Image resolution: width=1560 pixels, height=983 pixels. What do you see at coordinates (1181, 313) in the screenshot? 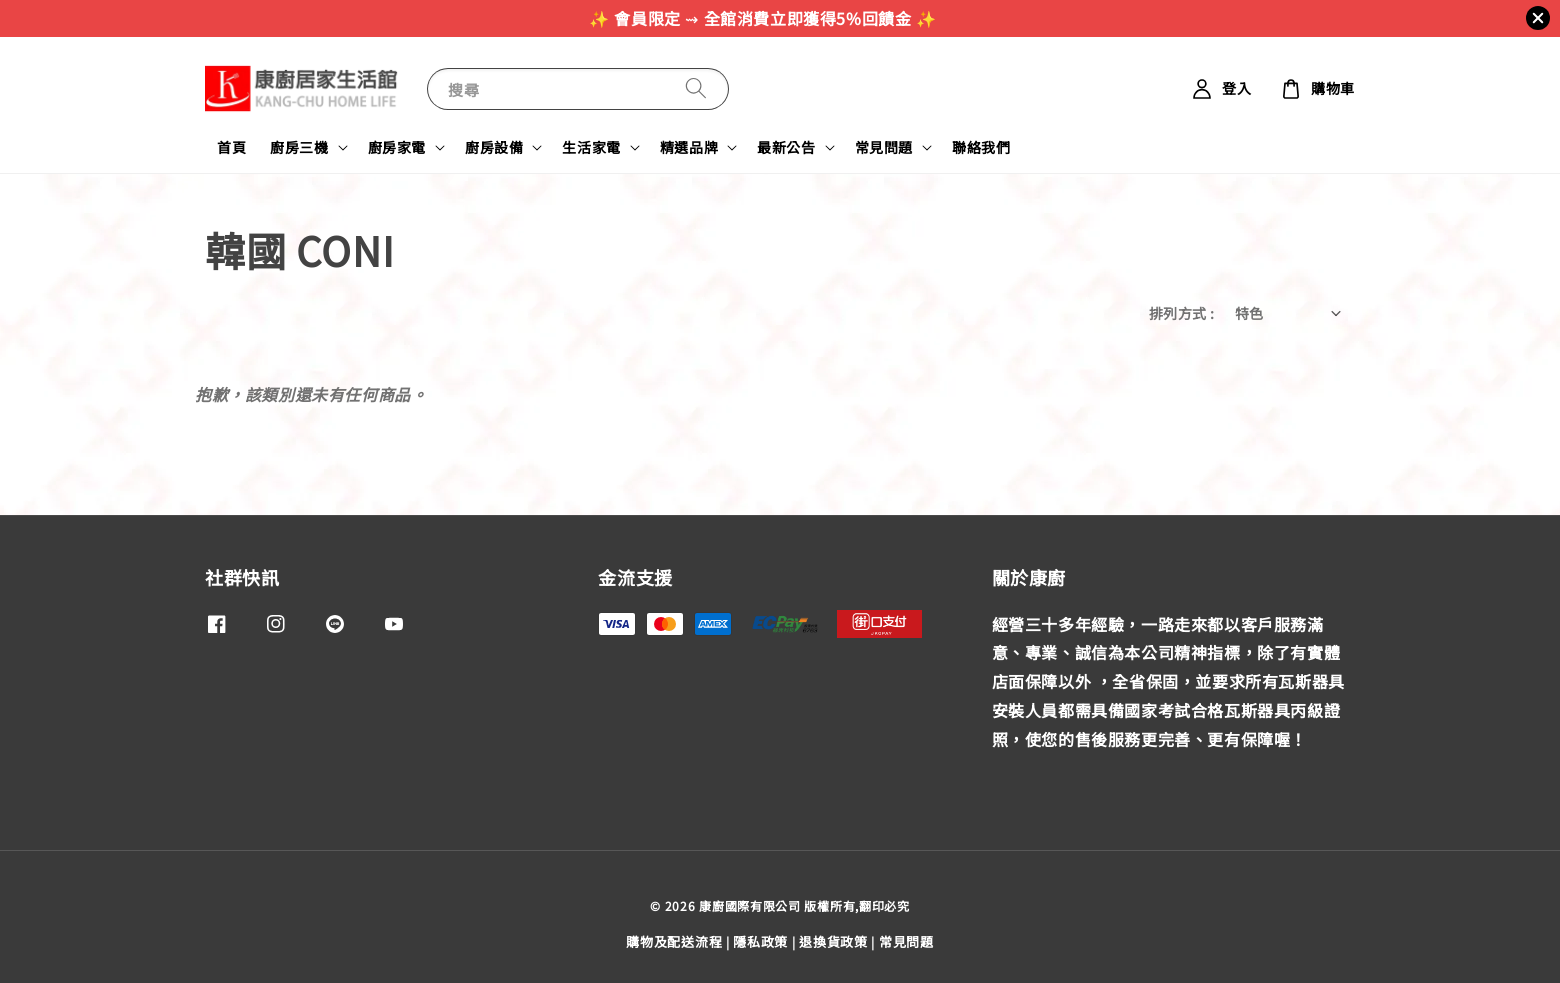
I see `排列方式 :` at bounding box center [1181, 313].